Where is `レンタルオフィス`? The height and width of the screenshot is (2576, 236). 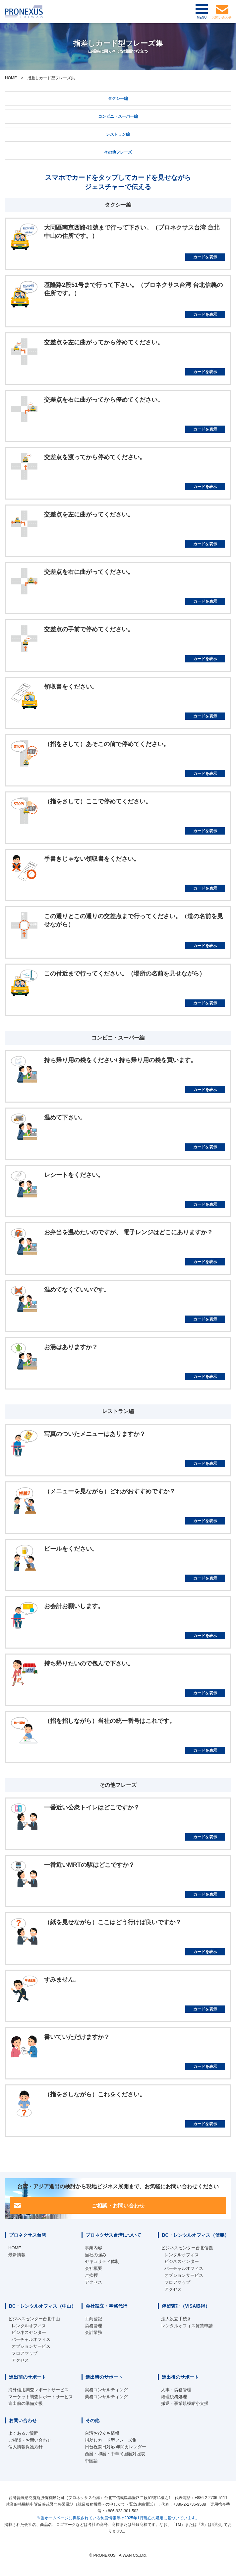 レンタルオフィス is located at coordinates (181, 2254).